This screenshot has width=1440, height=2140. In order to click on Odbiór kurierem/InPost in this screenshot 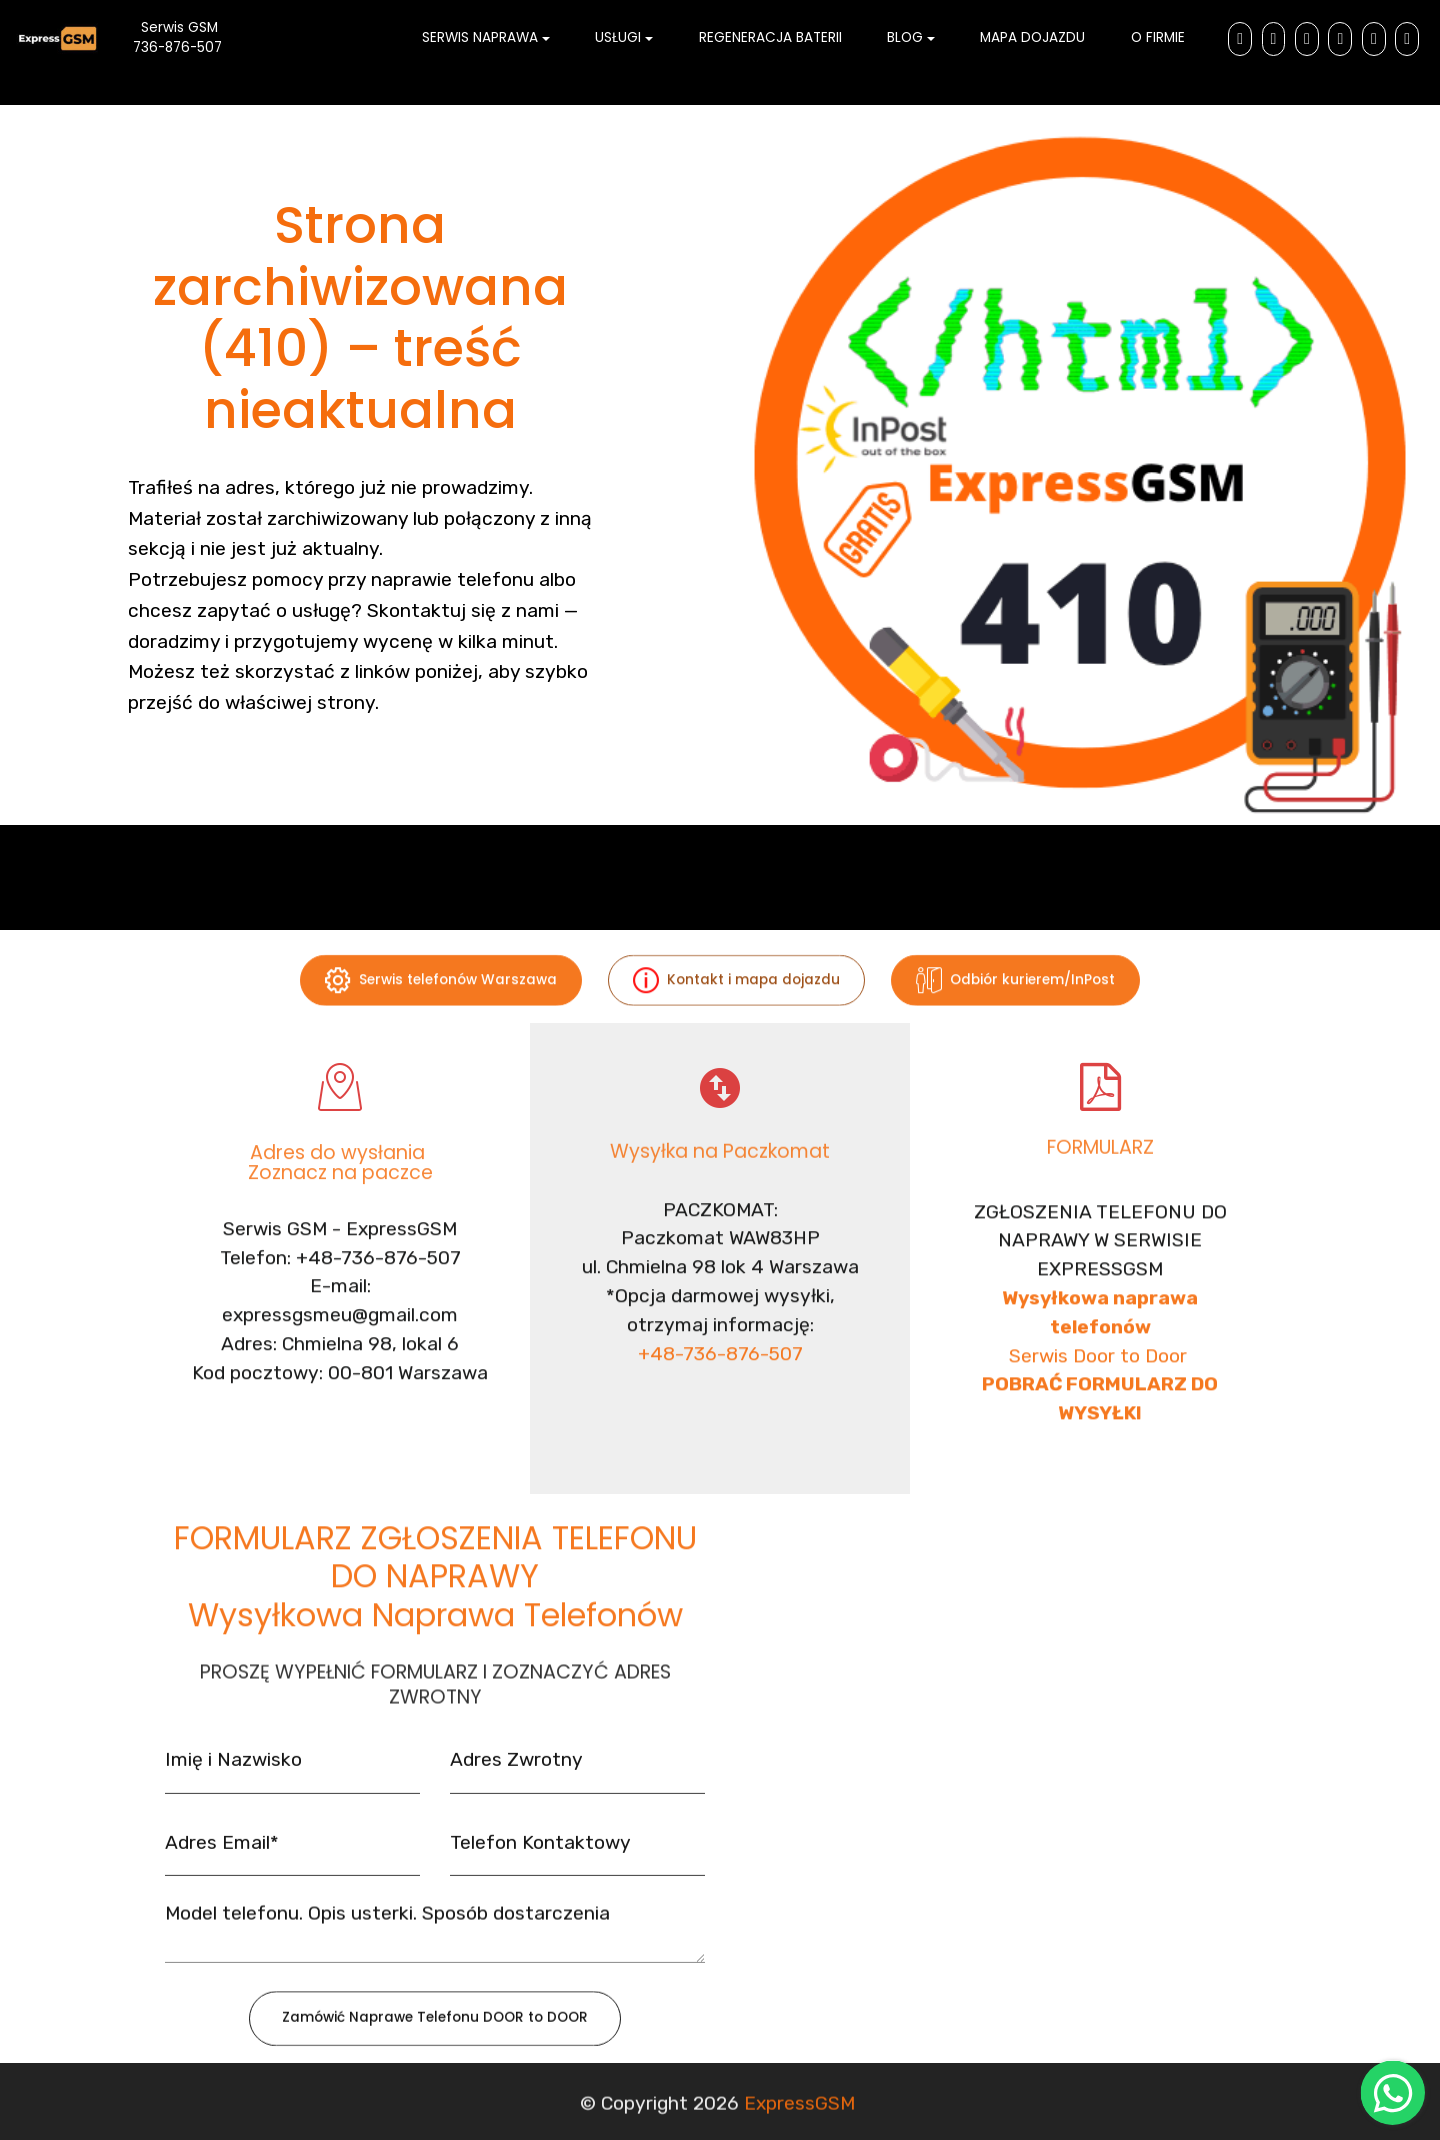, I will do `click(1015, 1002)`.